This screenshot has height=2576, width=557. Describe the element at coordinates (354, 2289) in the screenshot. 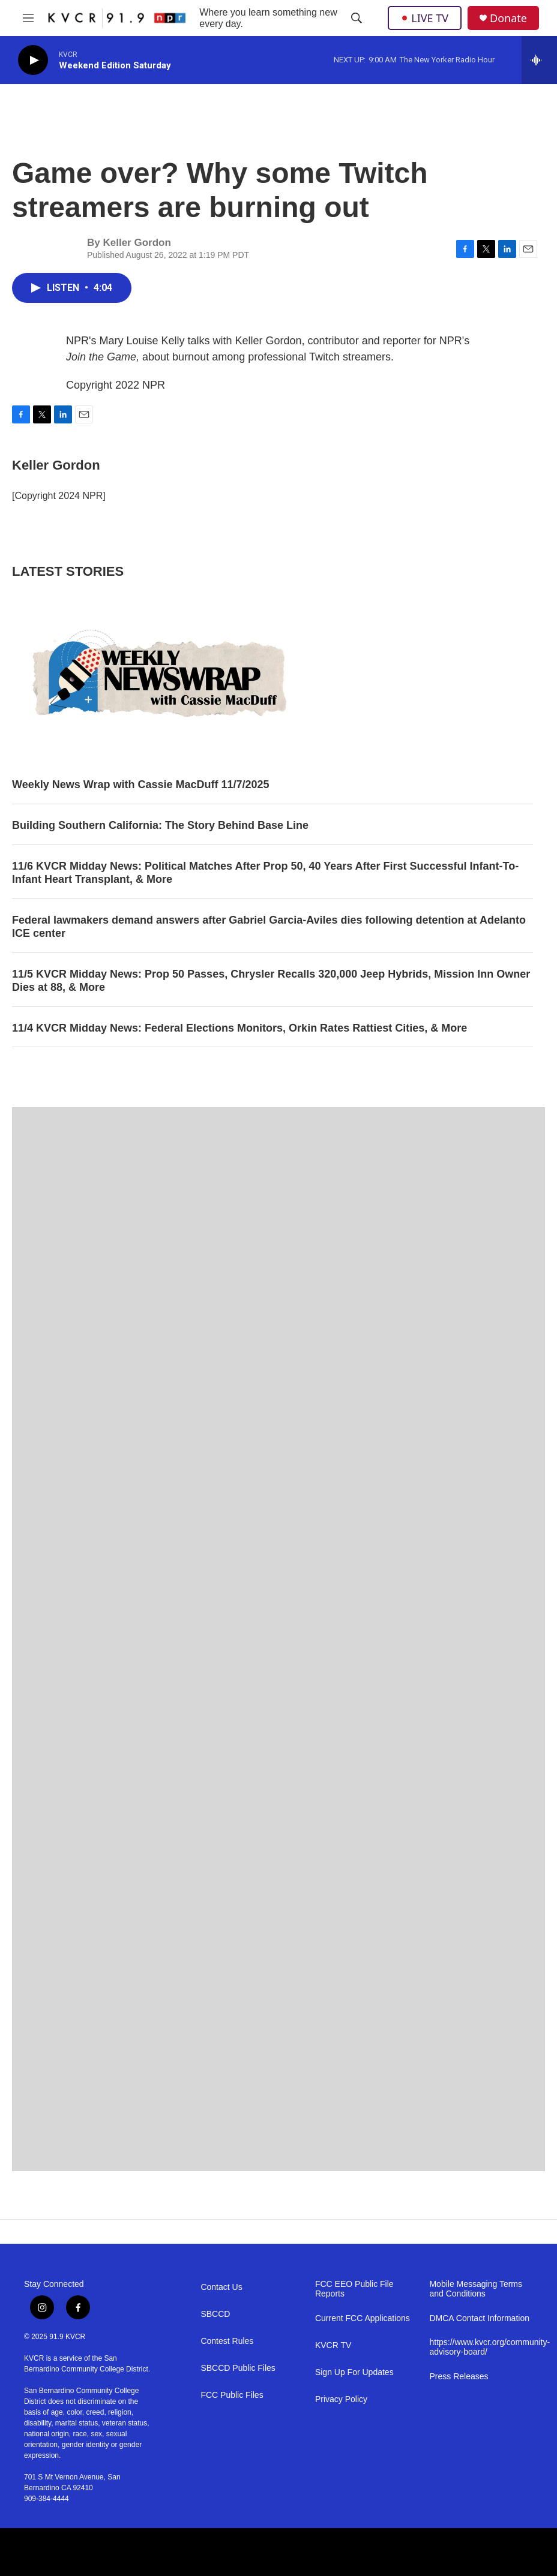

I see `FCC EEO Public File Reports` at that location.